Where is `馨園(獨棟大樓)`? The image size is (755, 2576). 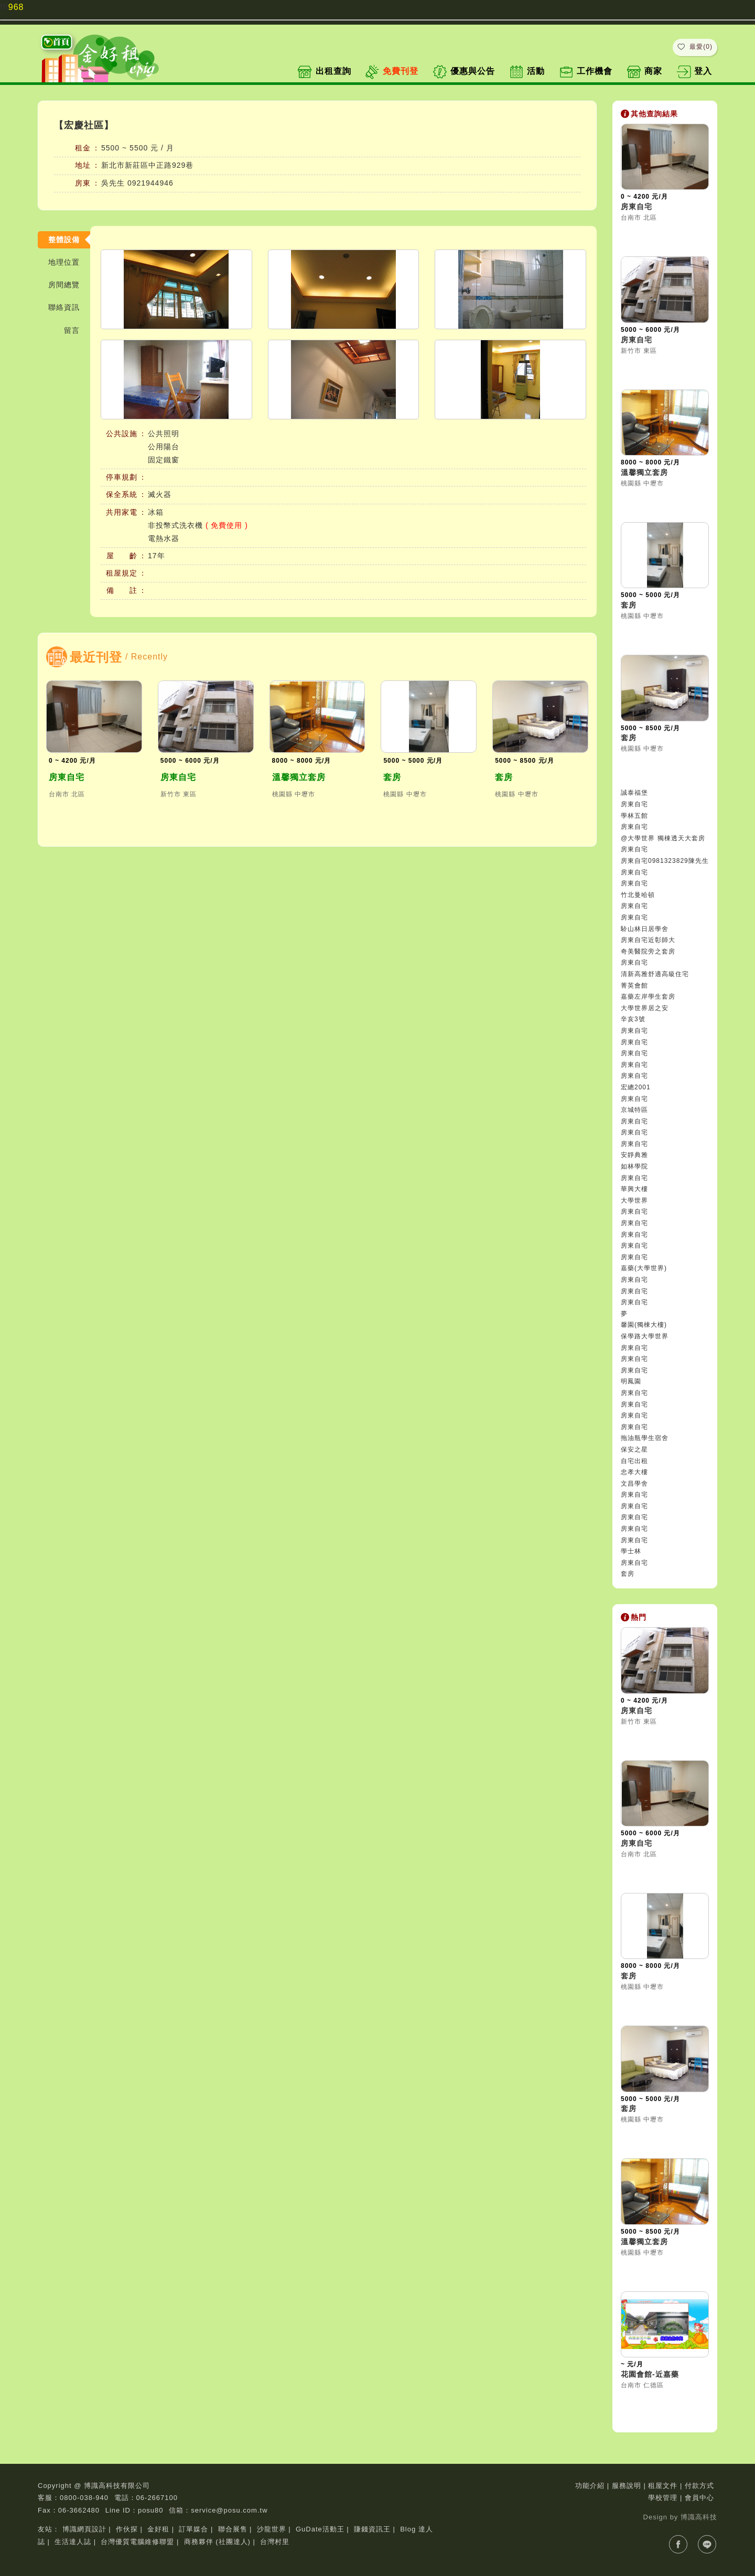 馨園(獨棟大樓) is located at coordinates (644, 1324).